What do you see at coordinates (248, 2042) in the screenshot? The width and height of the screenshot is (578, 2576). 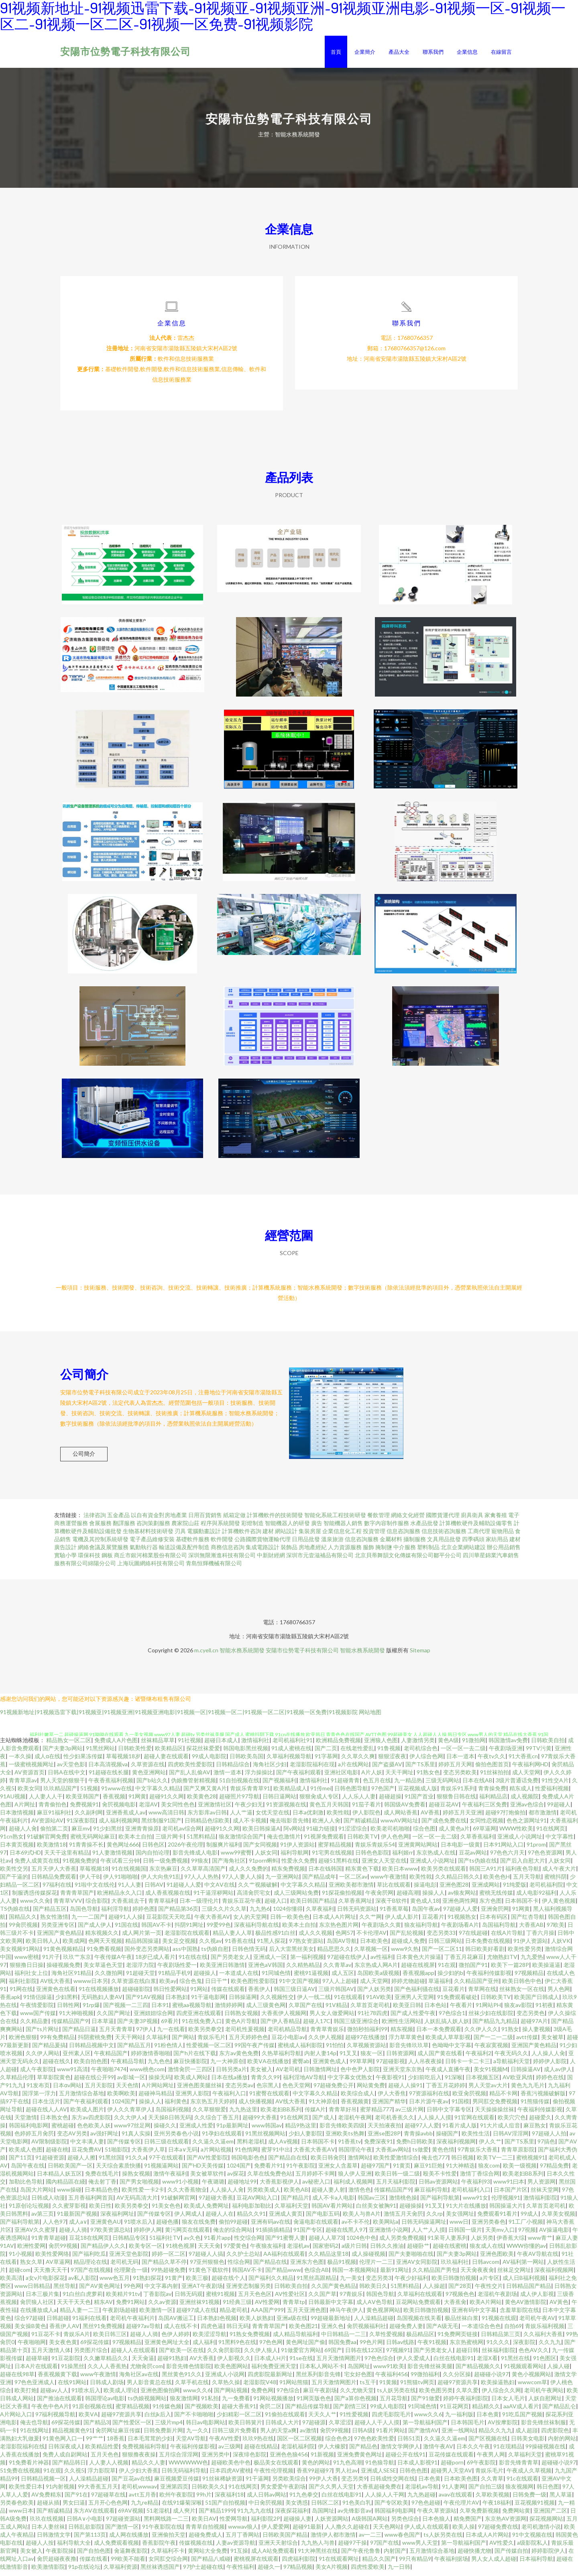 I see `五月天婷婷色色` at bounding box center [248, 2042].